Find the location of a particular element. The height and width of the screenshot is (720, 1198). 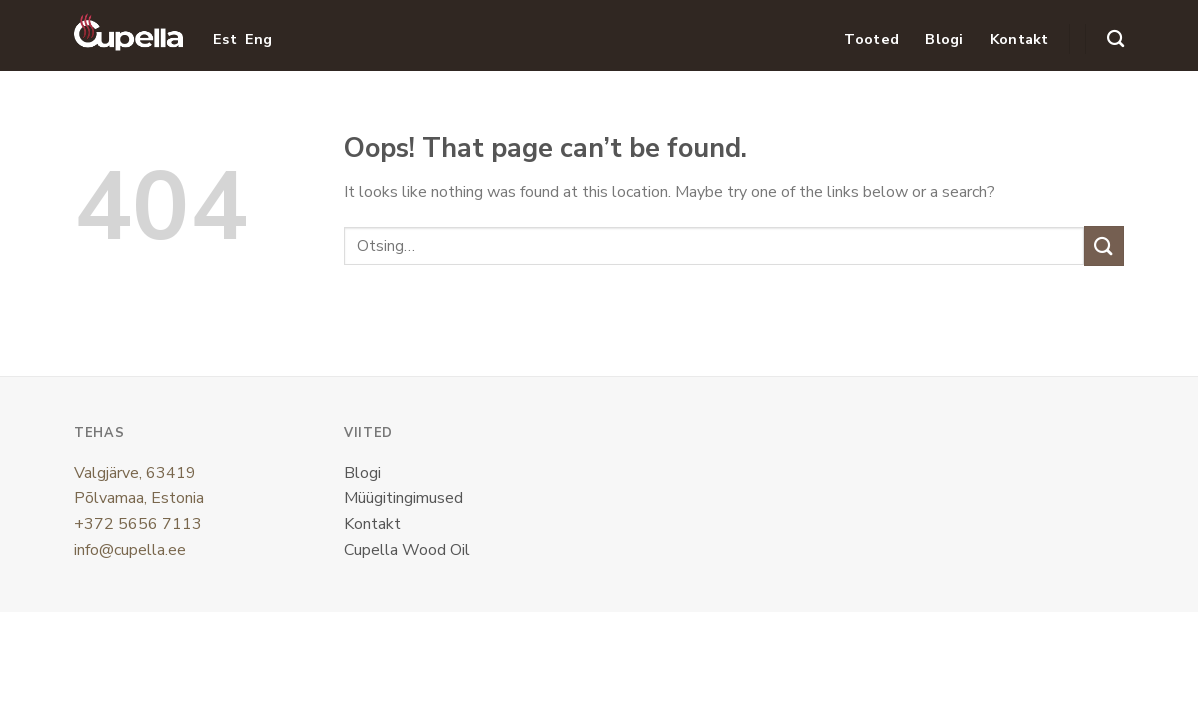

Est is located at coordinates (225, 39).